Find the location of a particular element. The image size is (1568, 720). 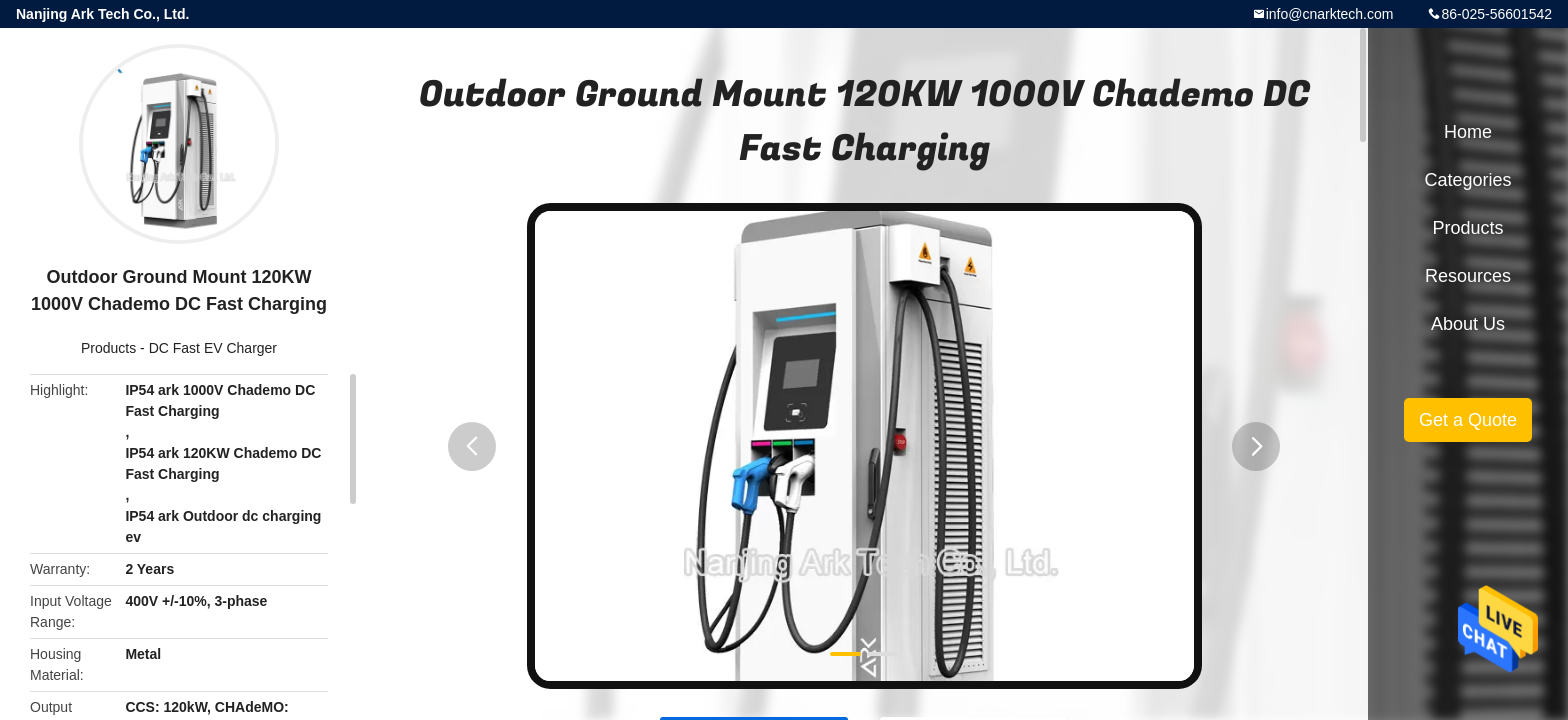

About Us is located at coordinates (1468, 324).